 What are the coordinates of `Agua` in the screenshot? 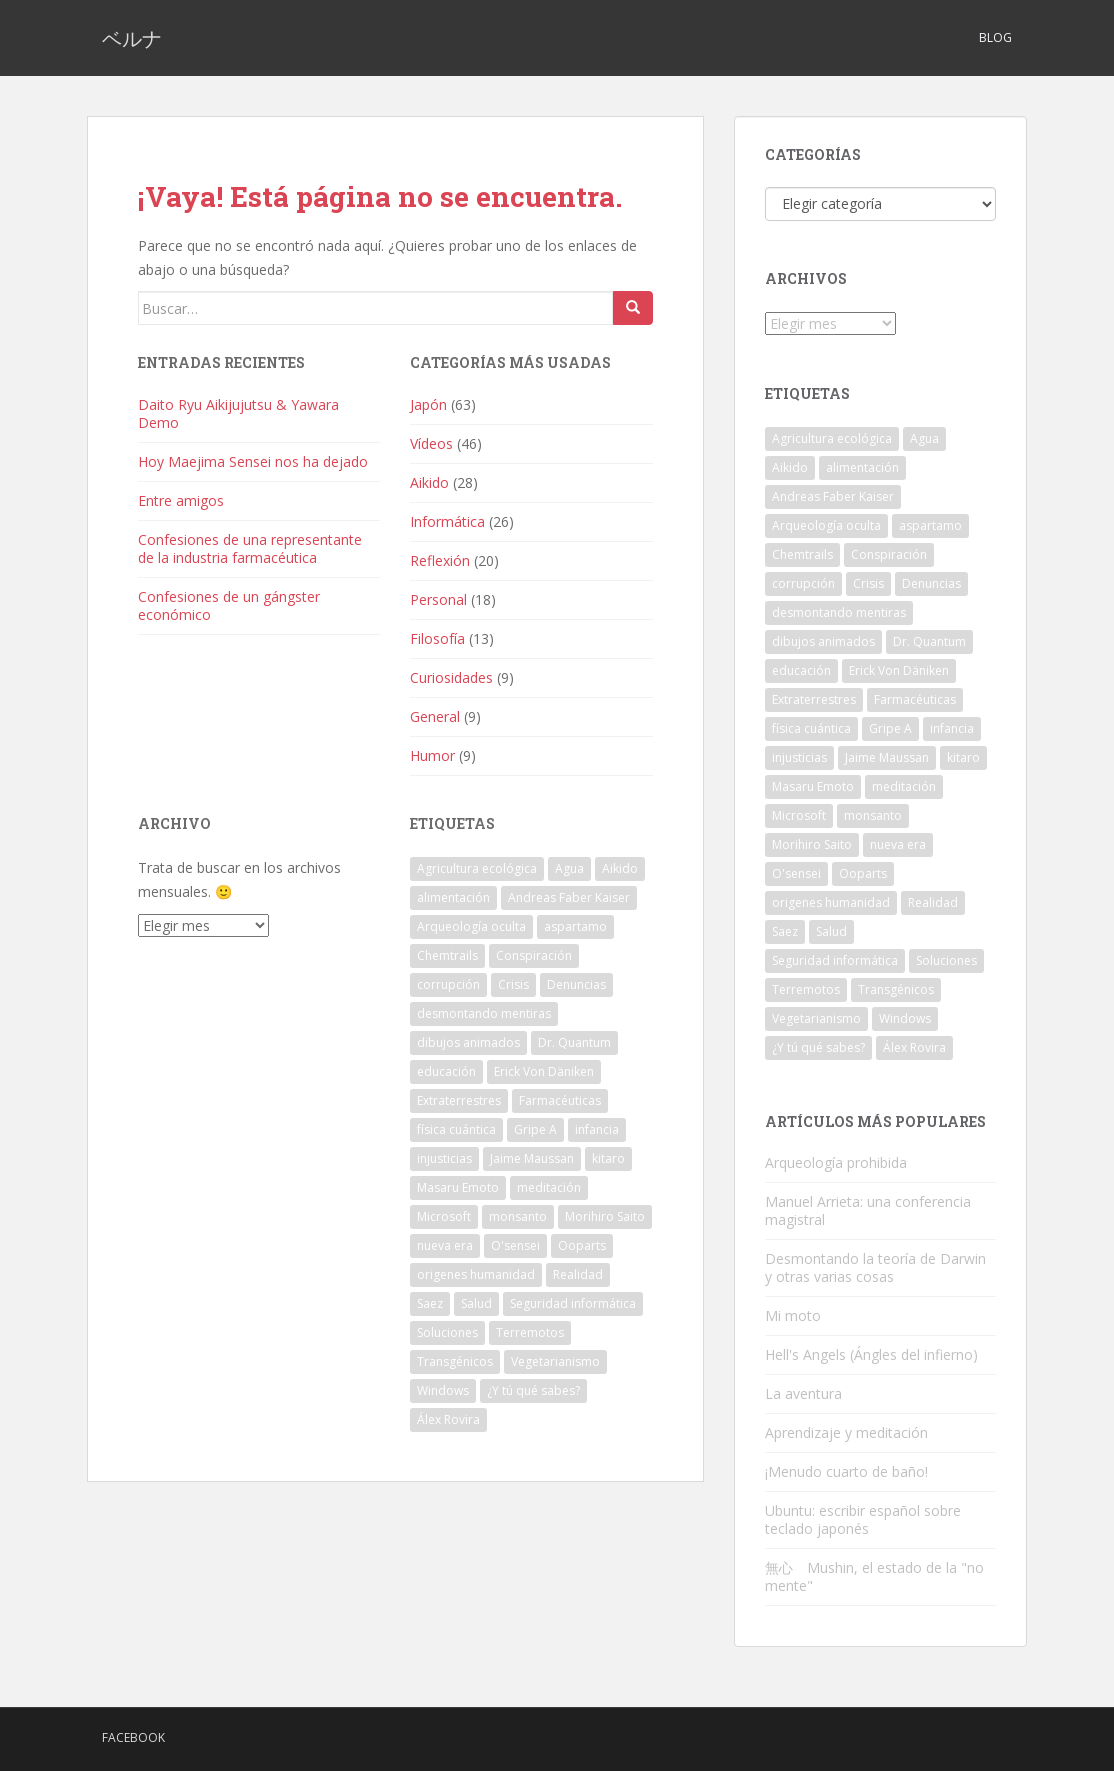 It's located at (569, 868).